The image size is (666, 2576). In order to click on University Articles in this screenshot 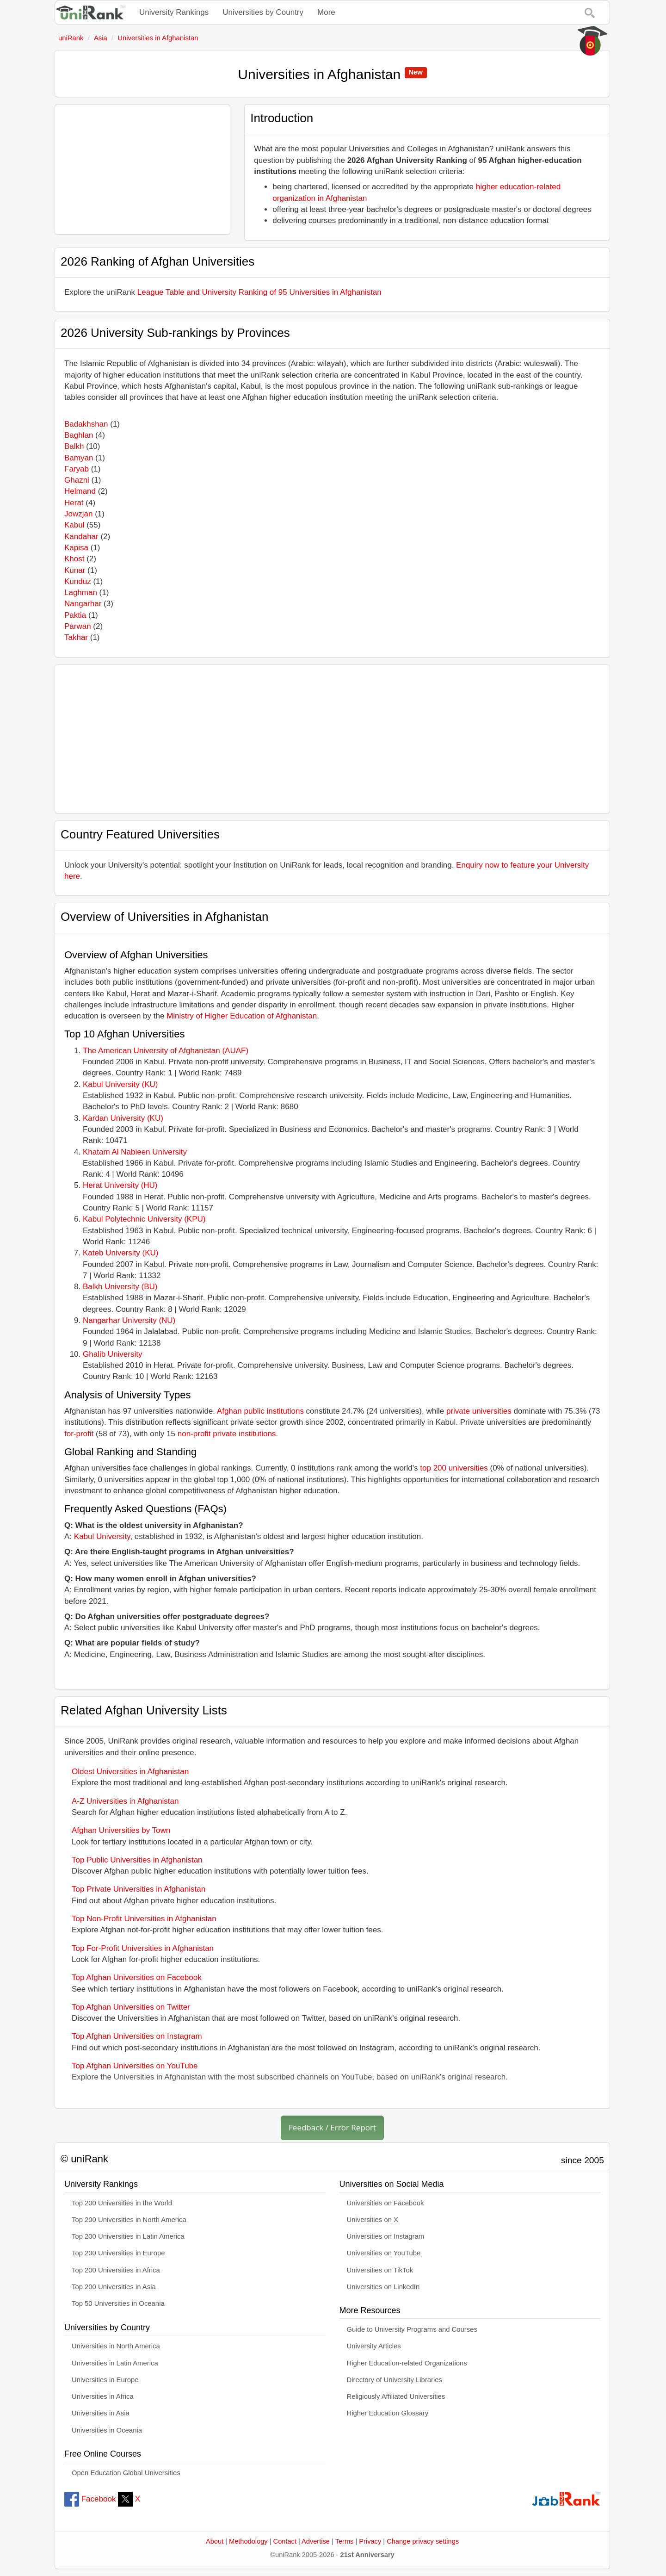, I will do `click(374, 2346)`.